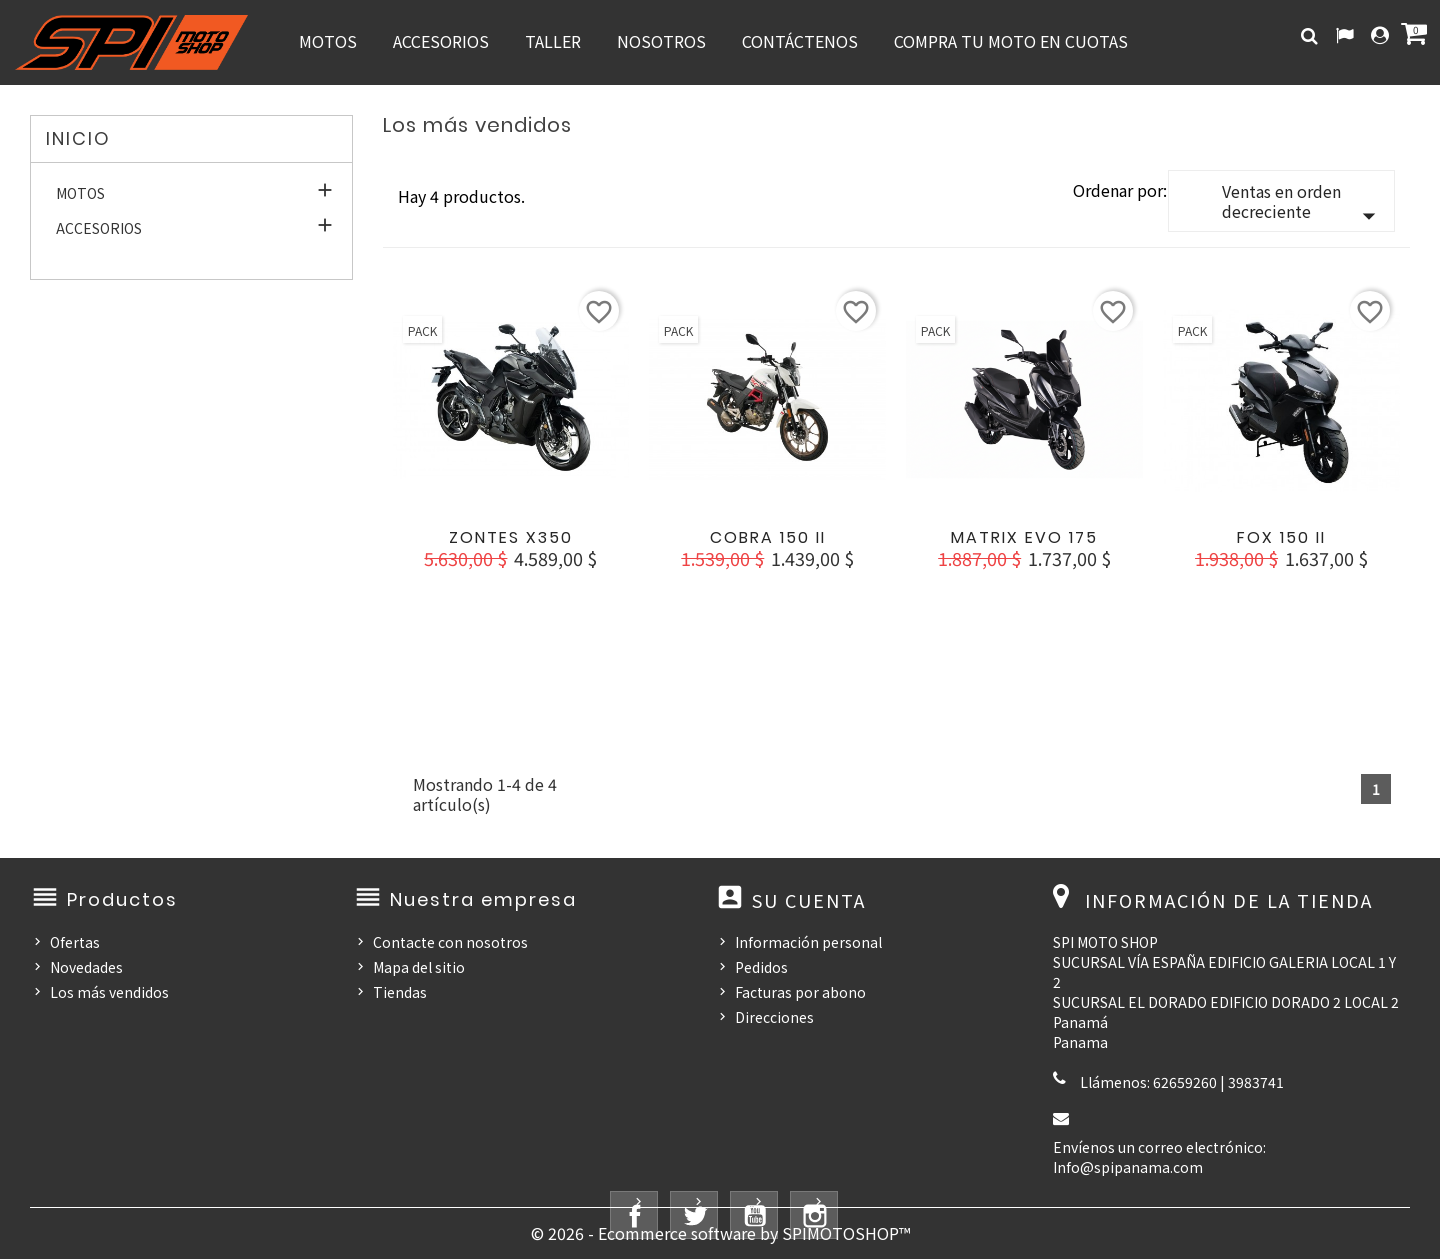 This screenshot has width=1440, height=1259. Describe the element at coordinates (800, 992) in the screenshot. I see `Facturas por abono` at that location.